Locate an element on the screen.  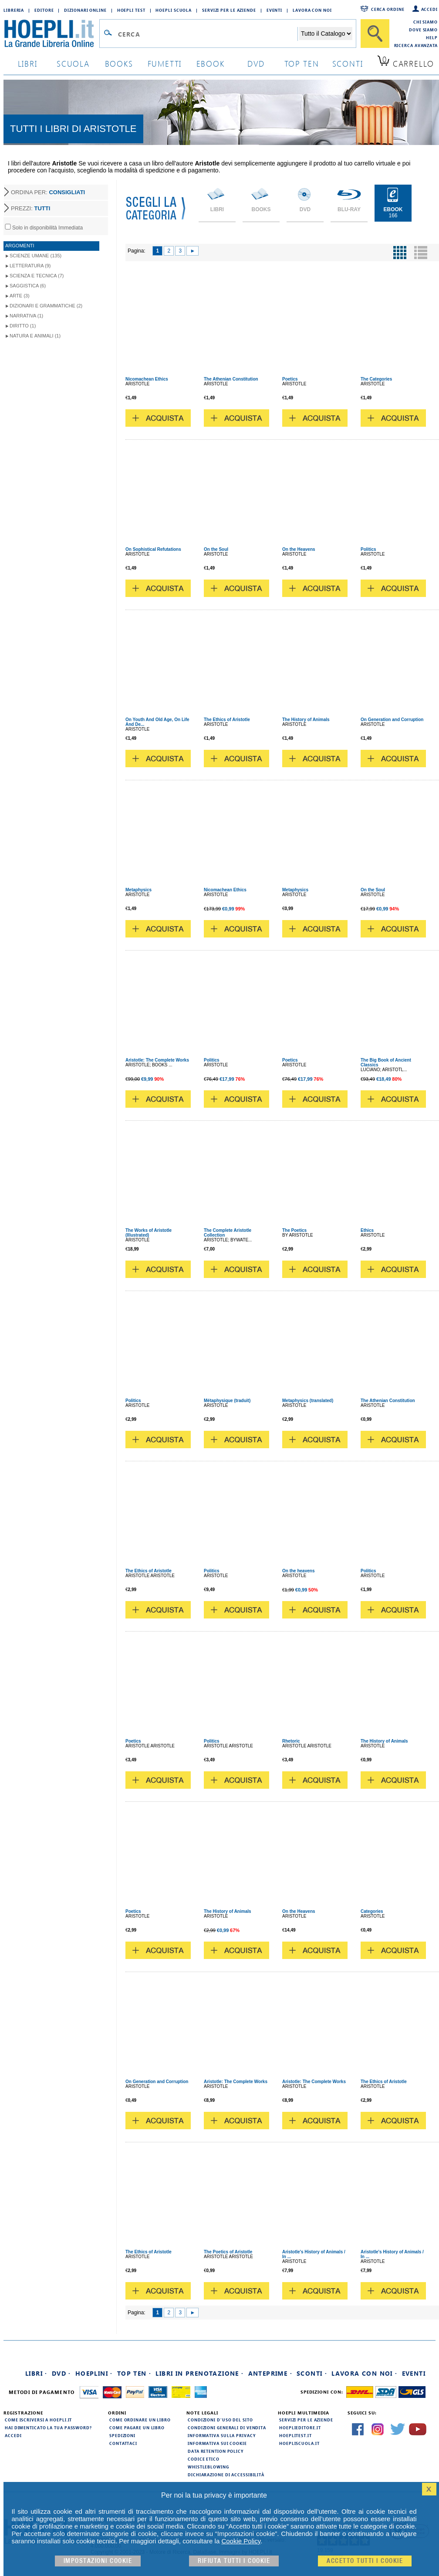
Libri · is located at coordinates (36, 2373).